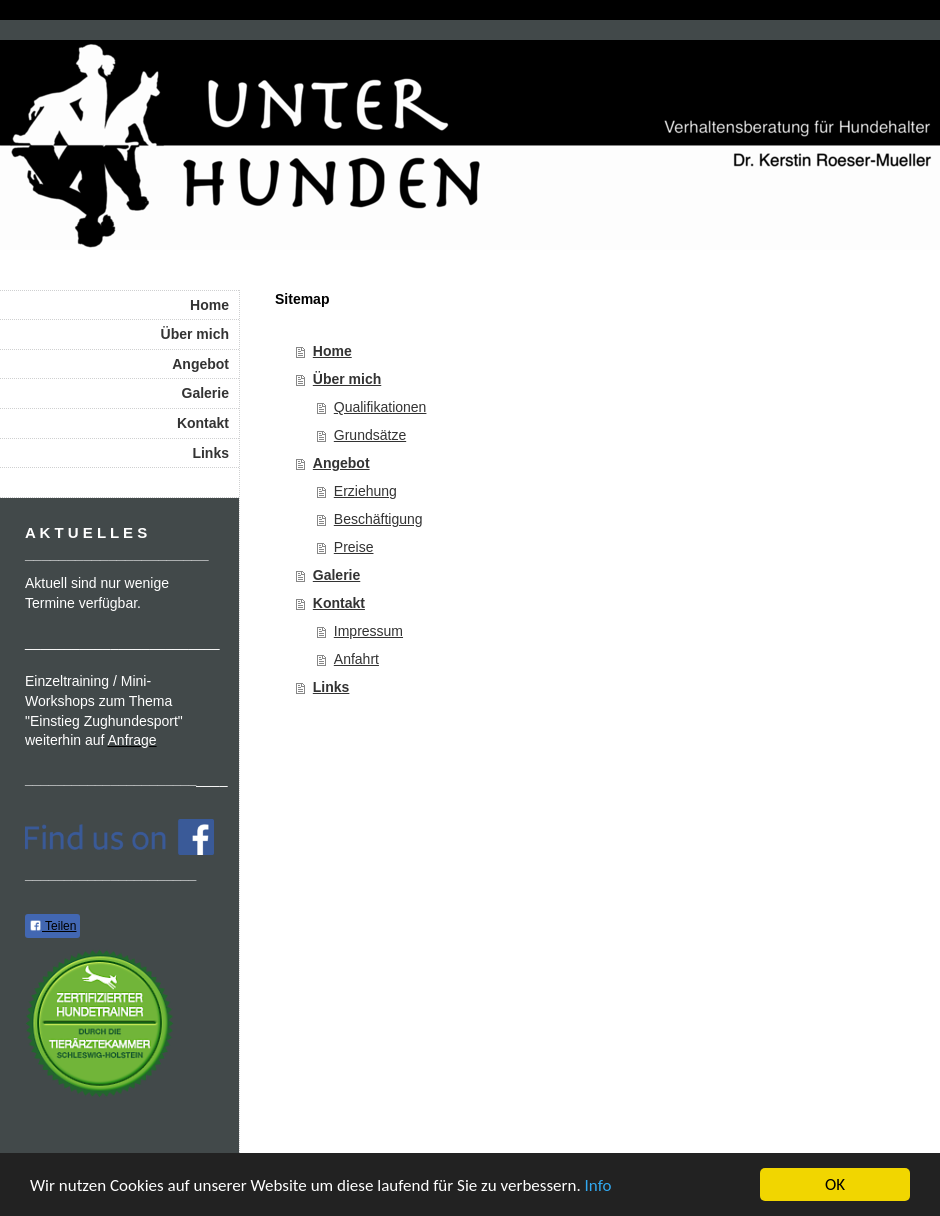  What do you see at coordinates (52, 926) in the screenshot?
I see `Teilen` at bounding box center [52, 926].